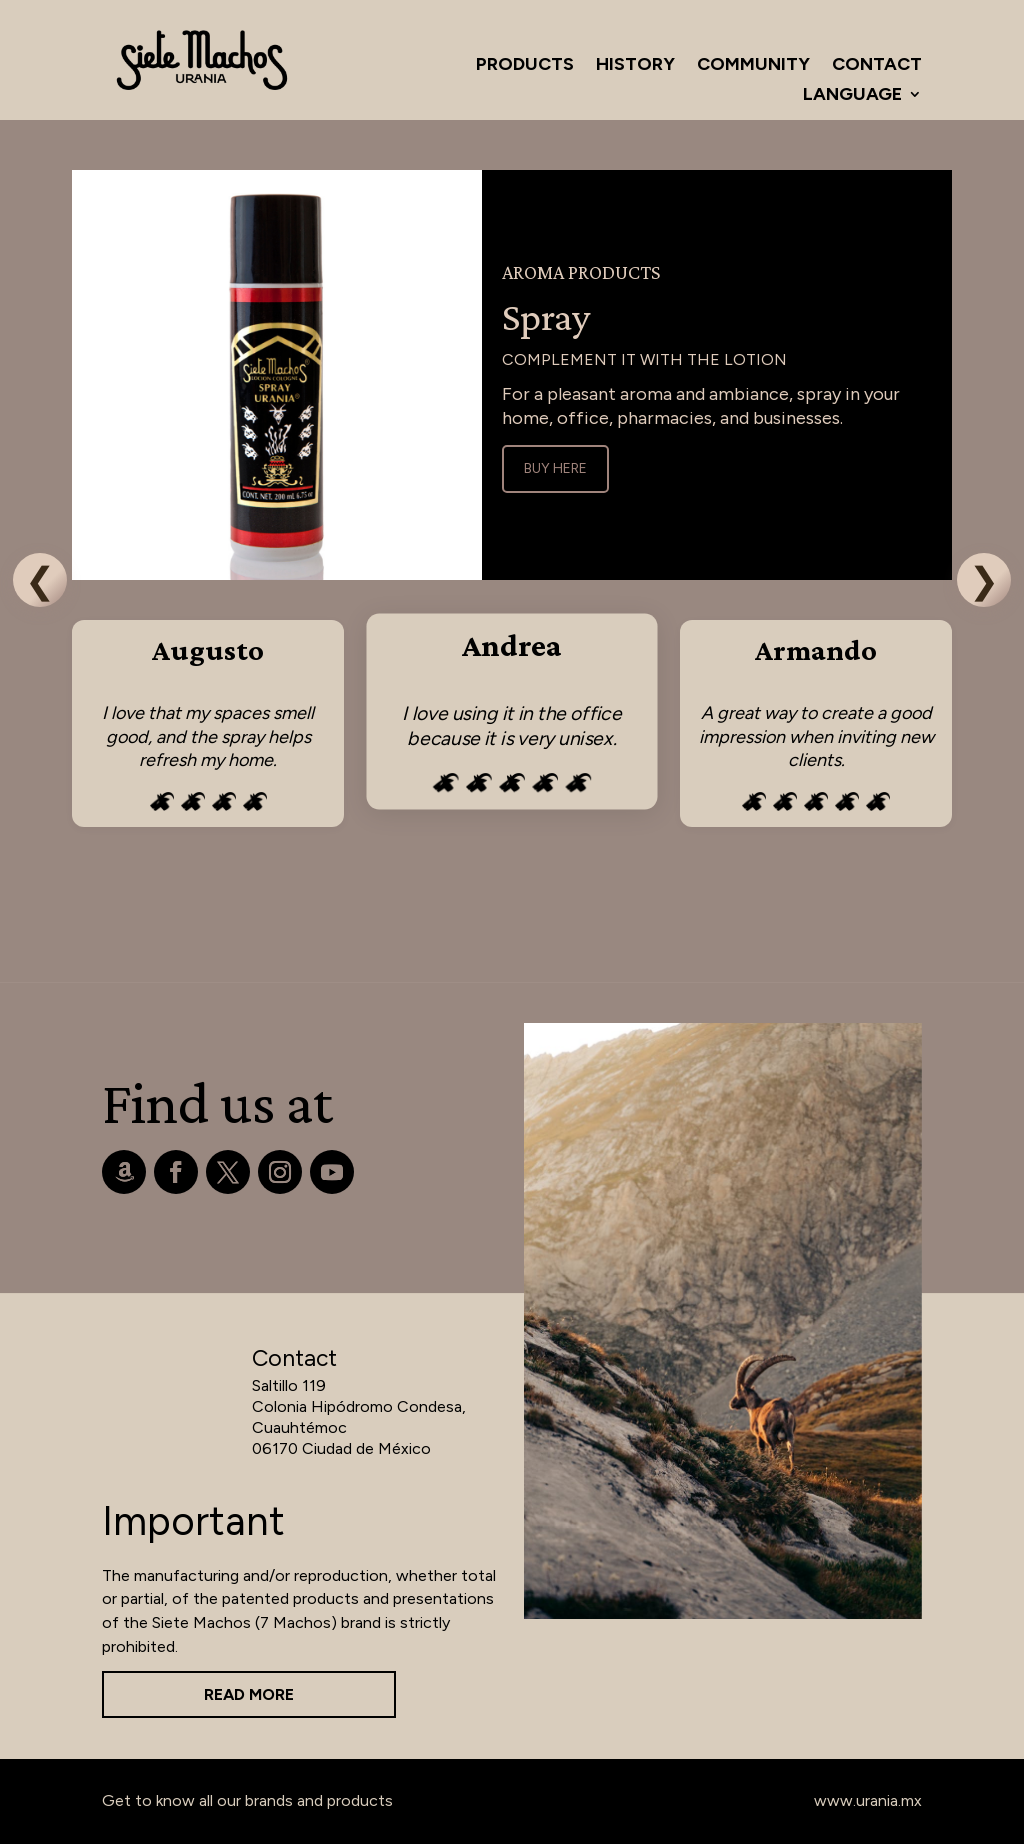 The width and height of the screenshot is (1024, 1844). What do you see at coordinates (555, 468) in the screenshot?
I see `Buy Here` at bounding box center [555, 468].